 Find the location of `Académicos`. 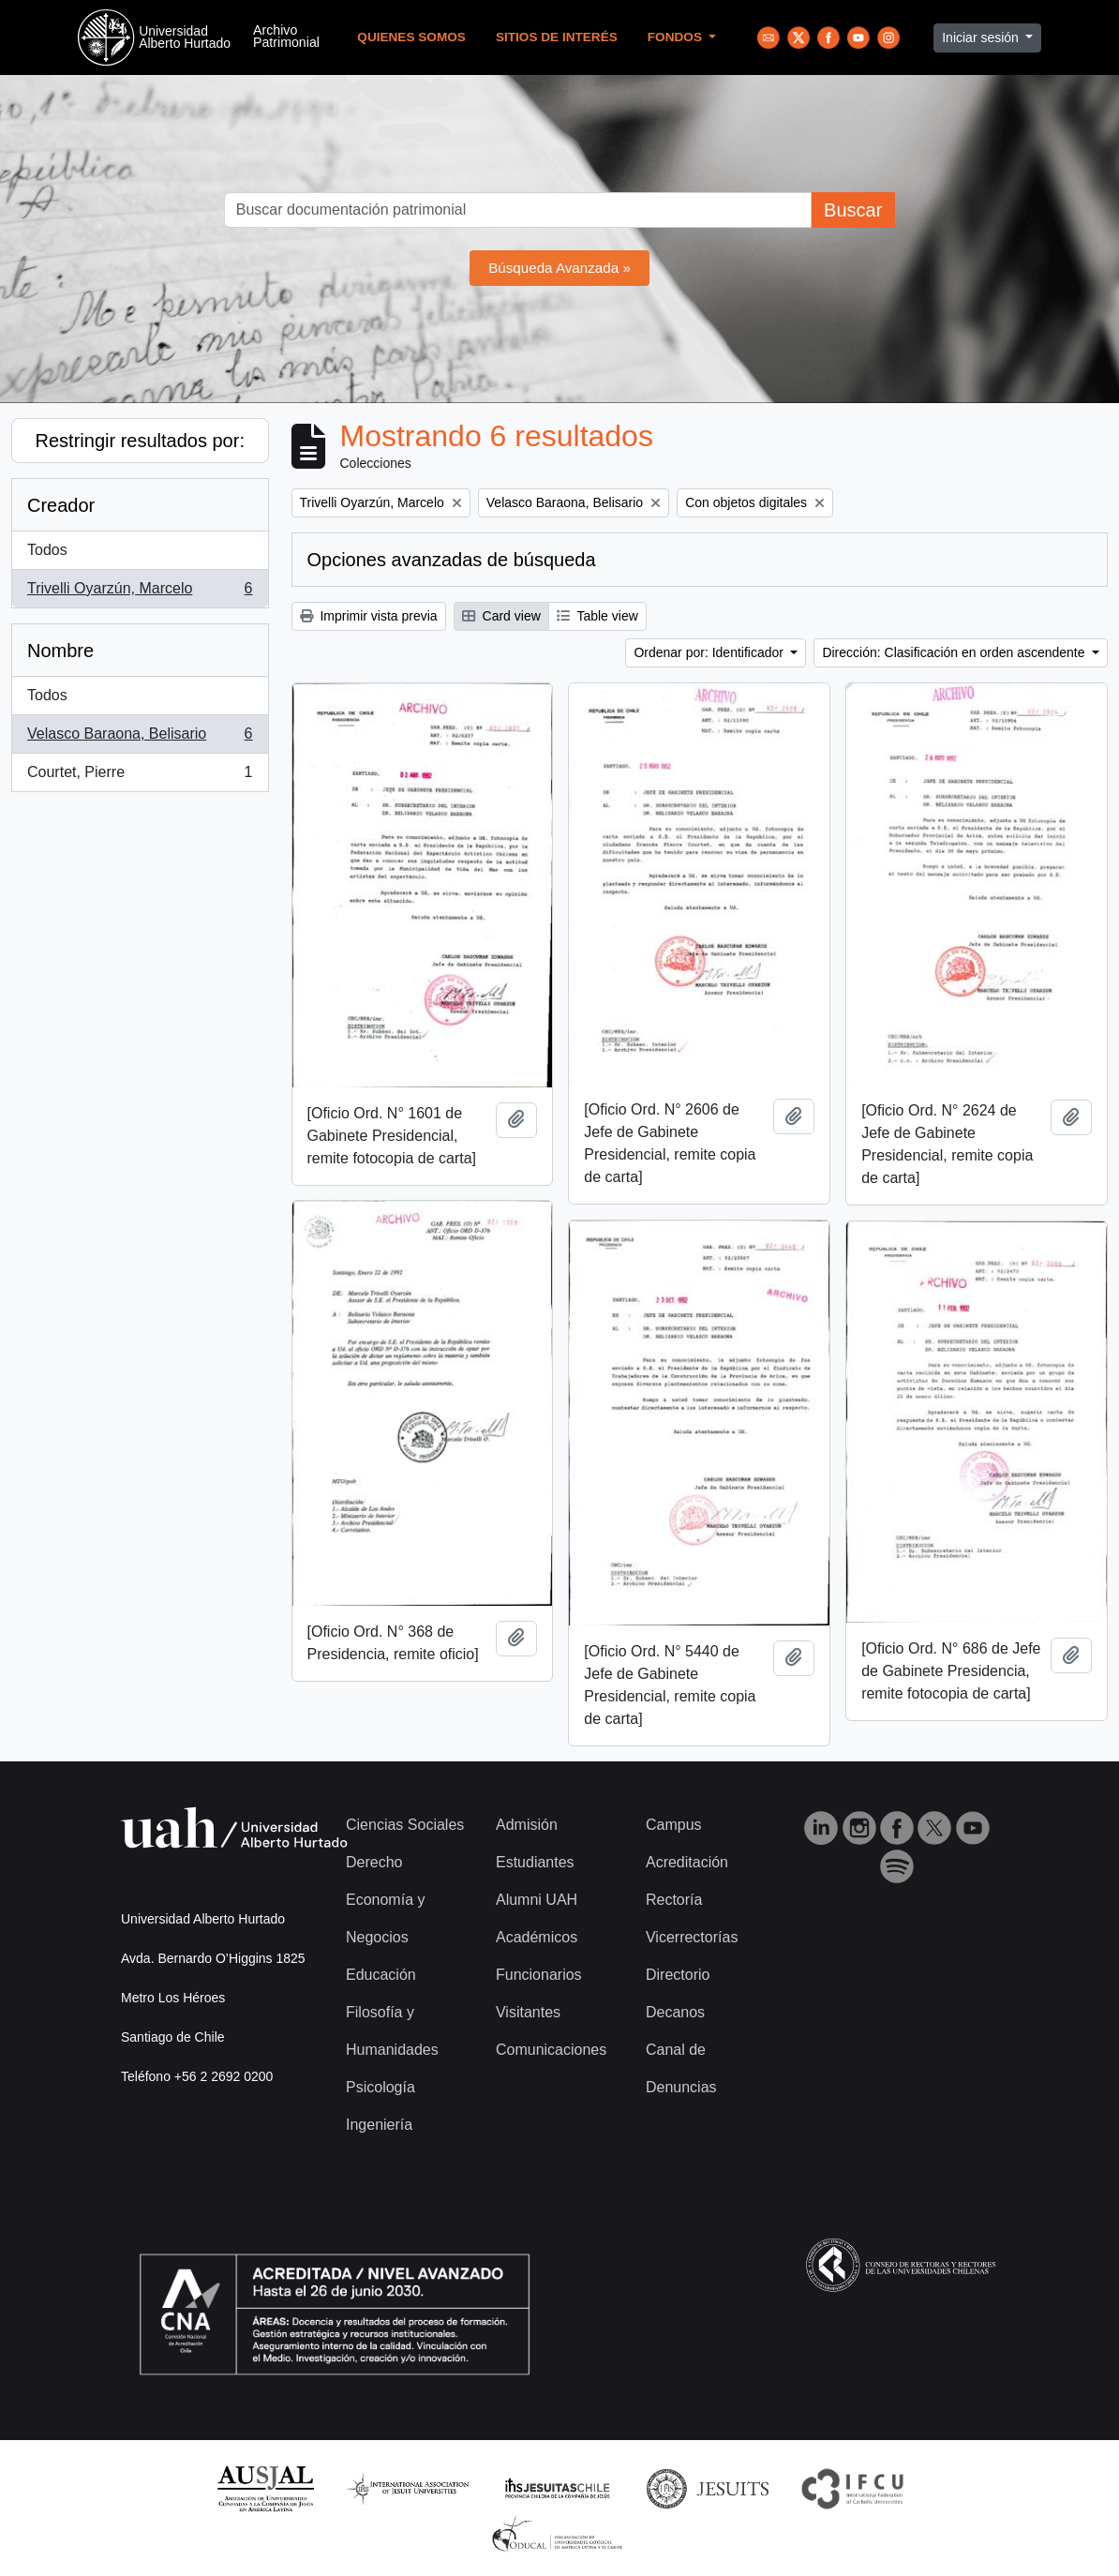

Académicos is located at coordinates (536, 1937).